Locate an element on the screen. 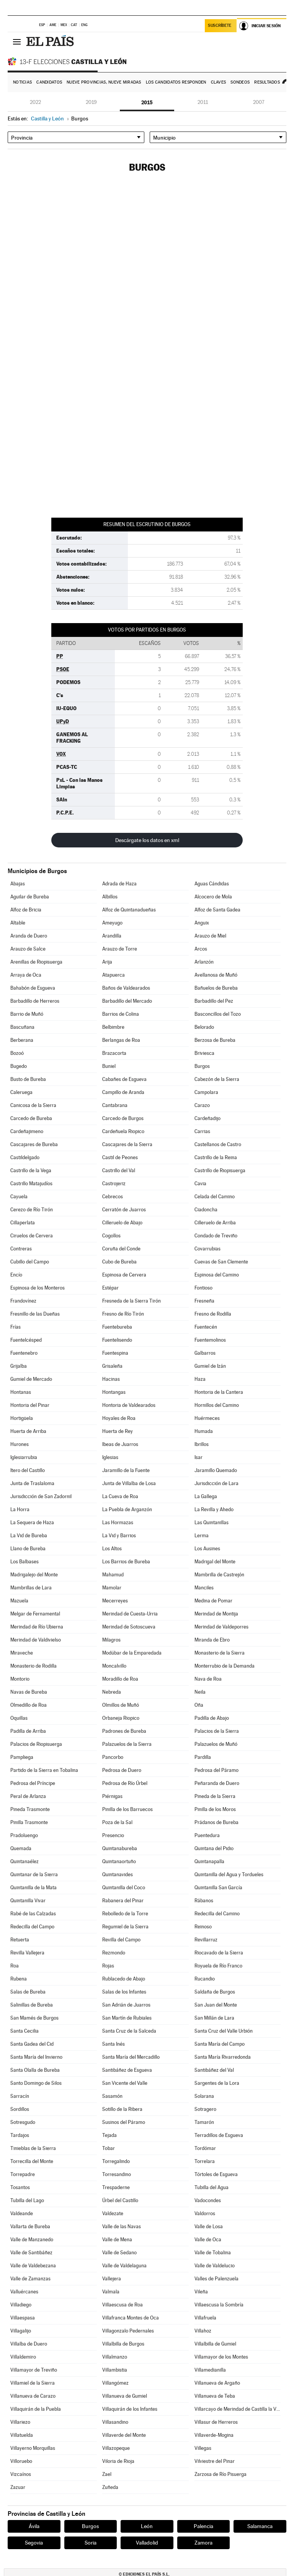  Hoyales de Roa is located at coordinates (119, 1418).